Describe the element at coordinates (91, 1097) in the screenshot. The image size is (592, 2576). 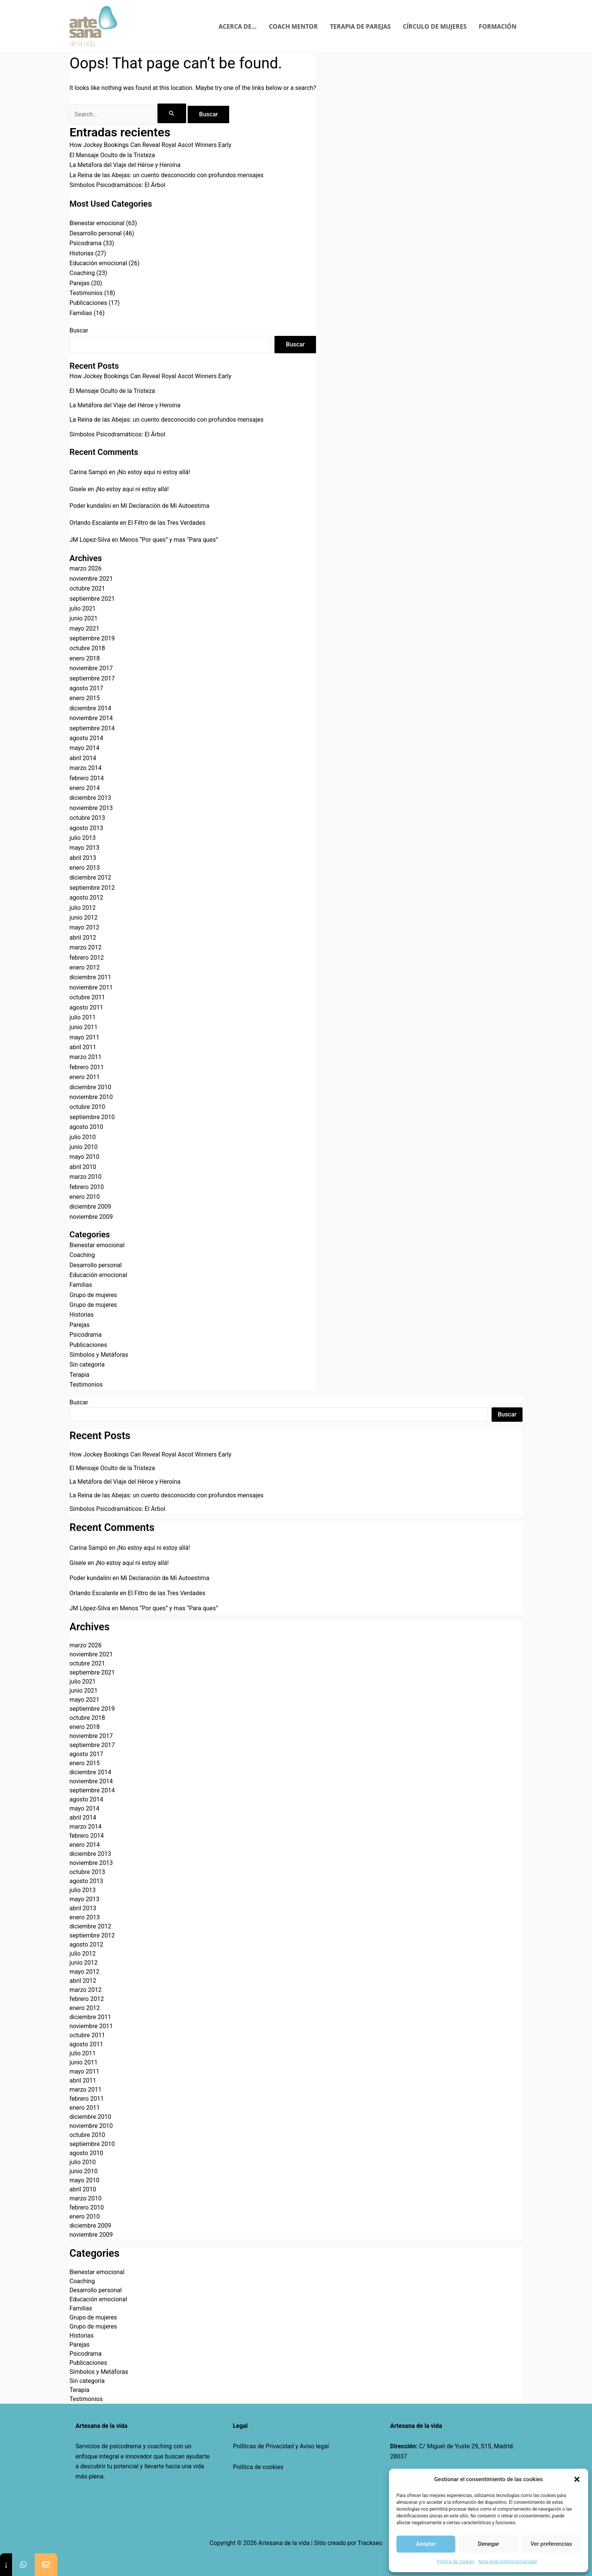
I see `noviembre 2010` at that location.